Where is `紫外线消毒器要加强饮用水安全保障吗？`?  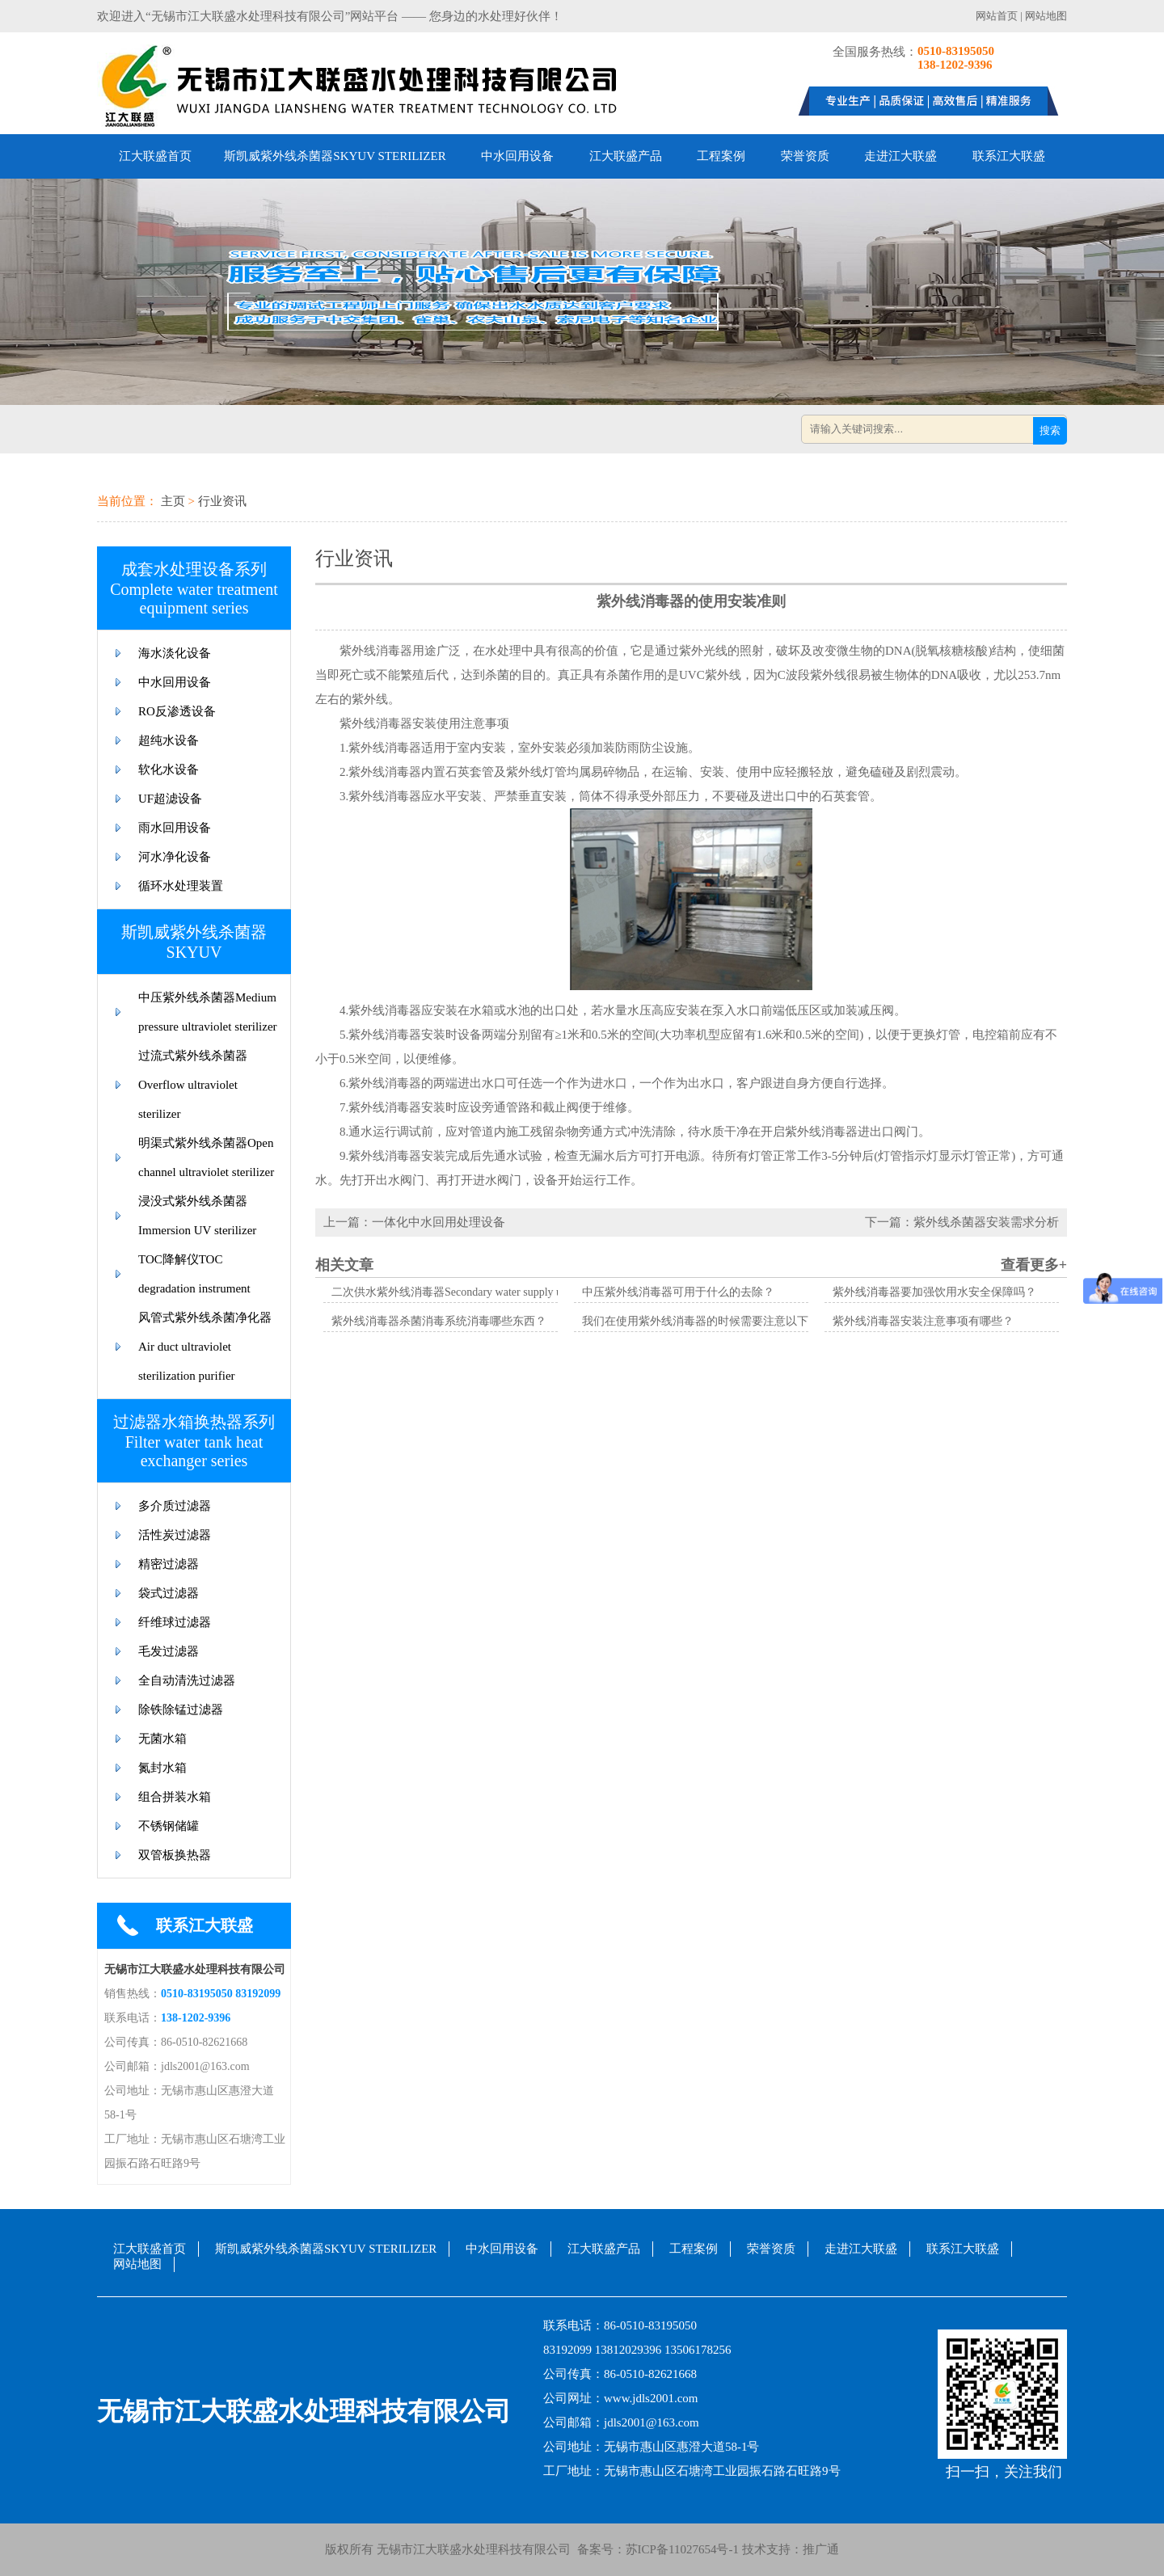 紫外线消毒器要加强饮用水安全保障吗？ is located at coordinates (934, 1292).